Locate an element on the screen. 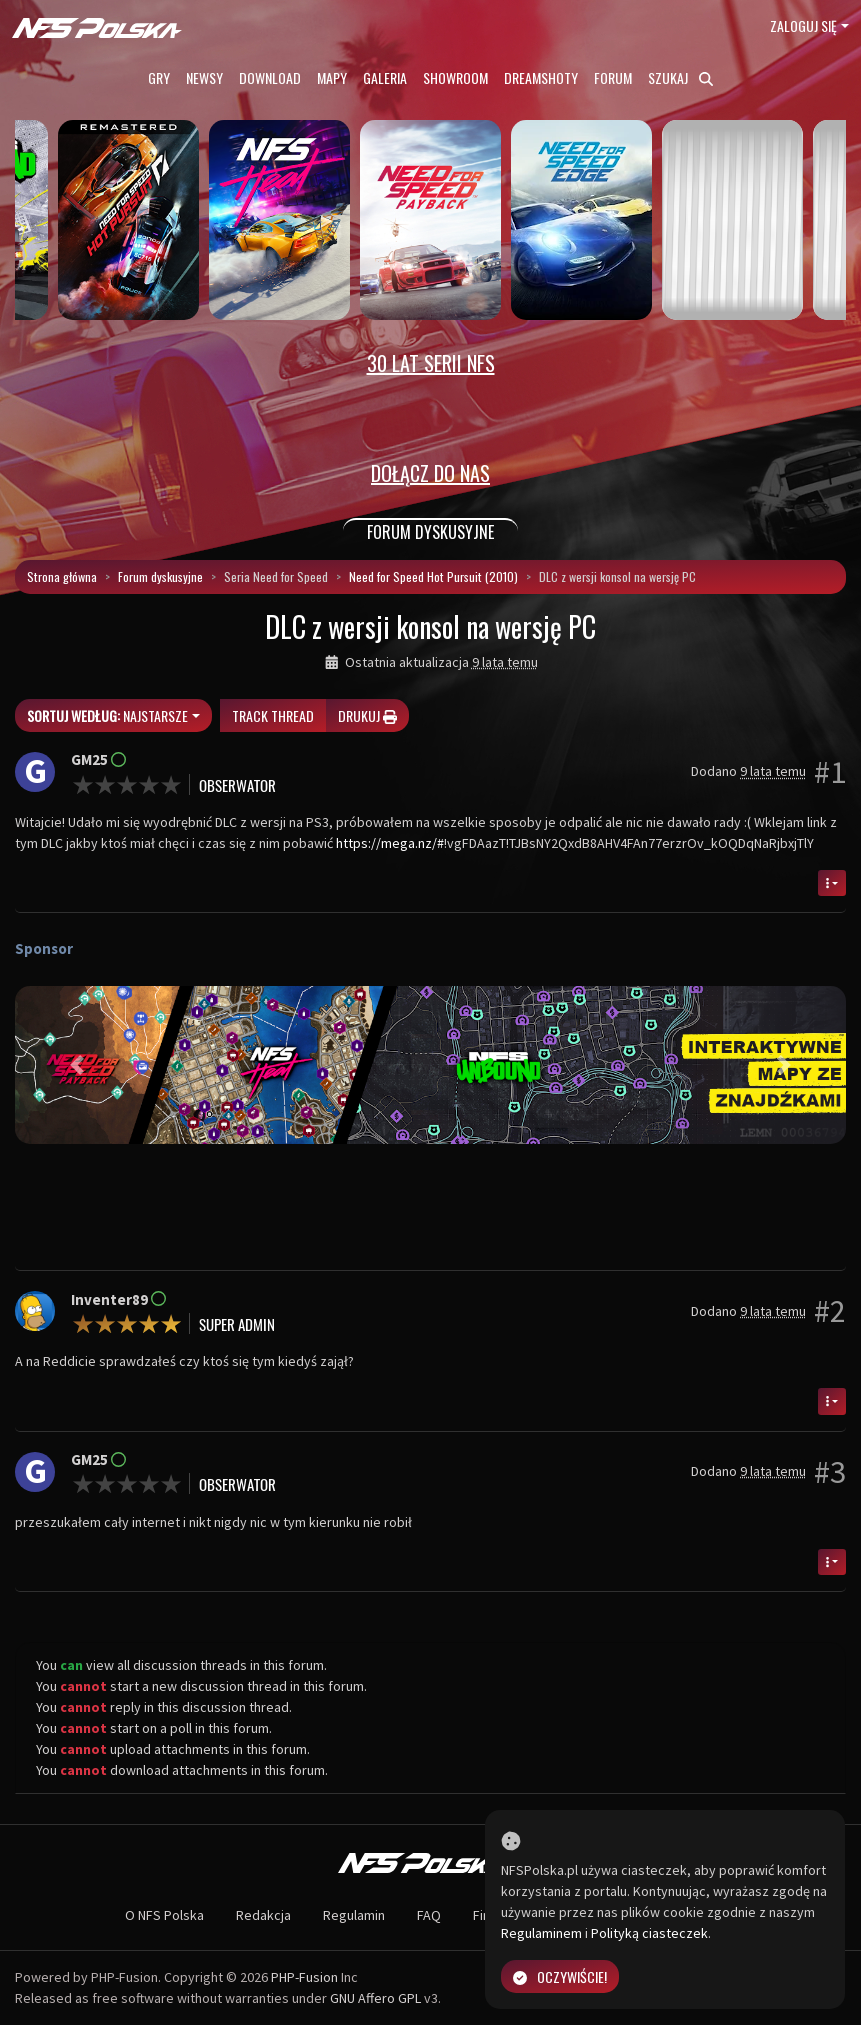  Track thread is located at coordinates (273, 715).